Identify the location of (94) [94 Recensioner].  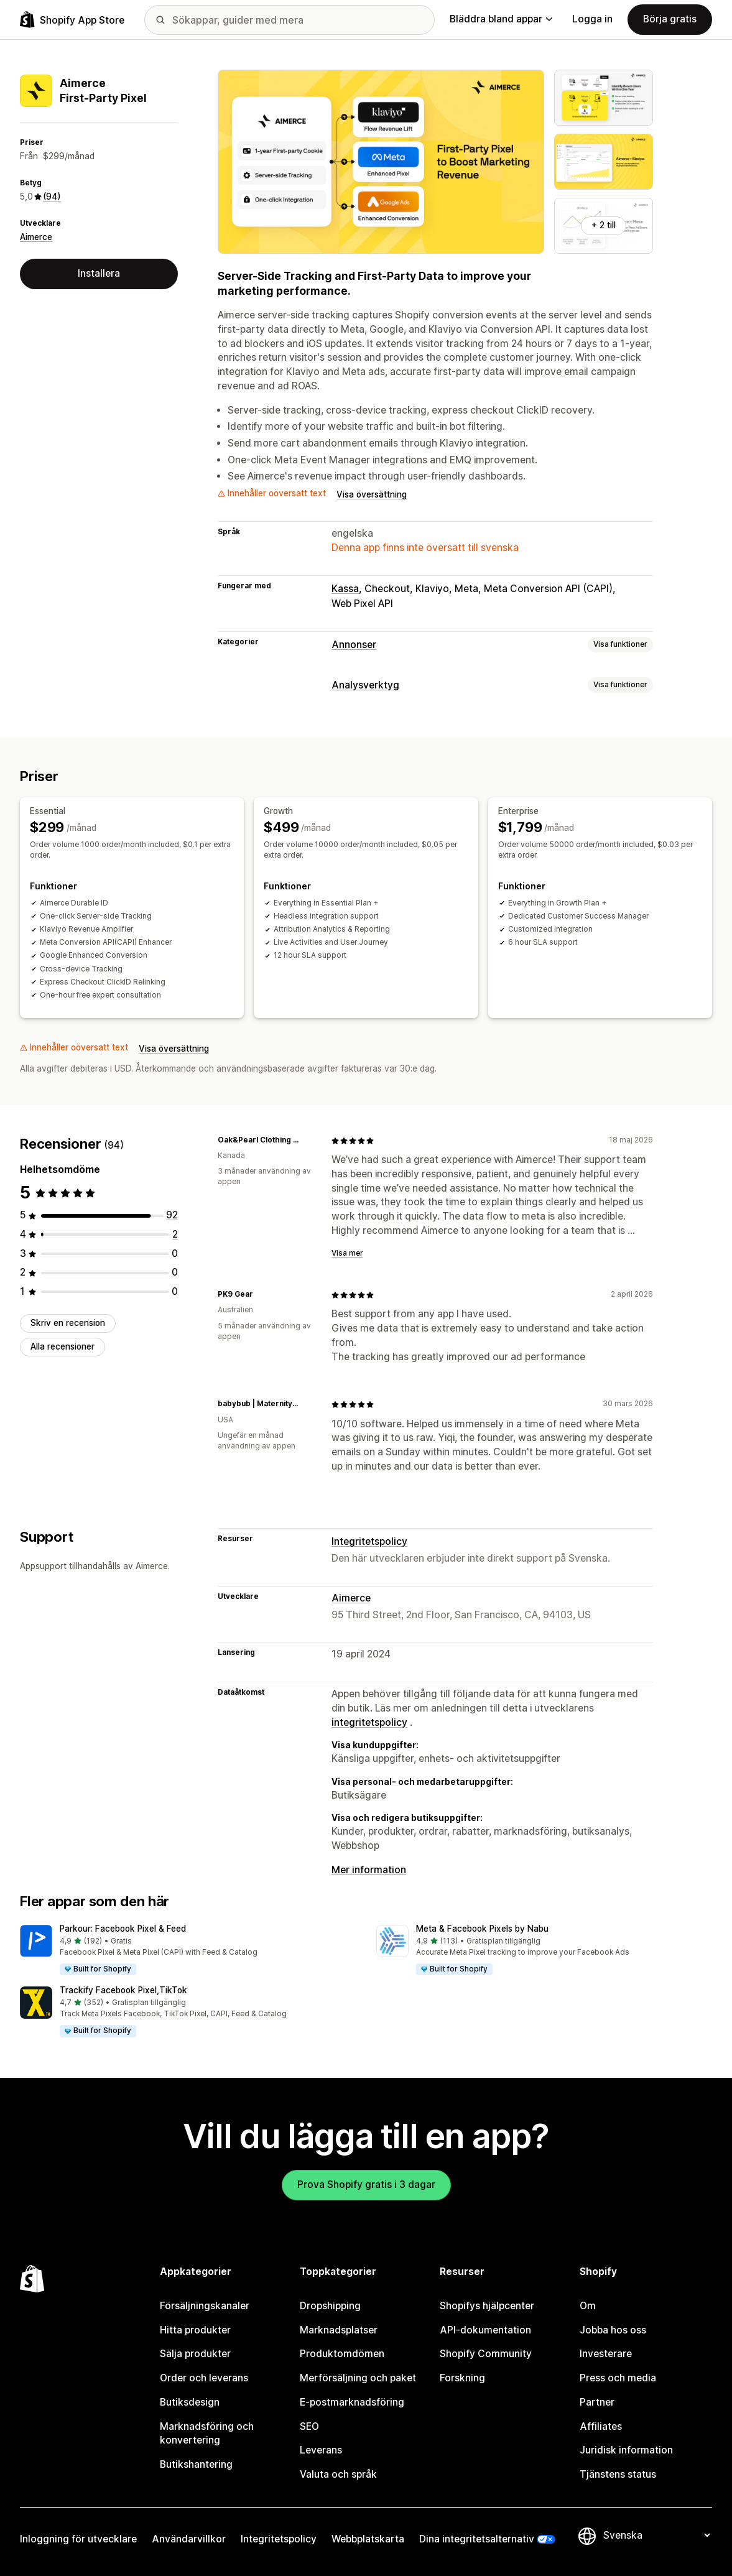
(52, 197).